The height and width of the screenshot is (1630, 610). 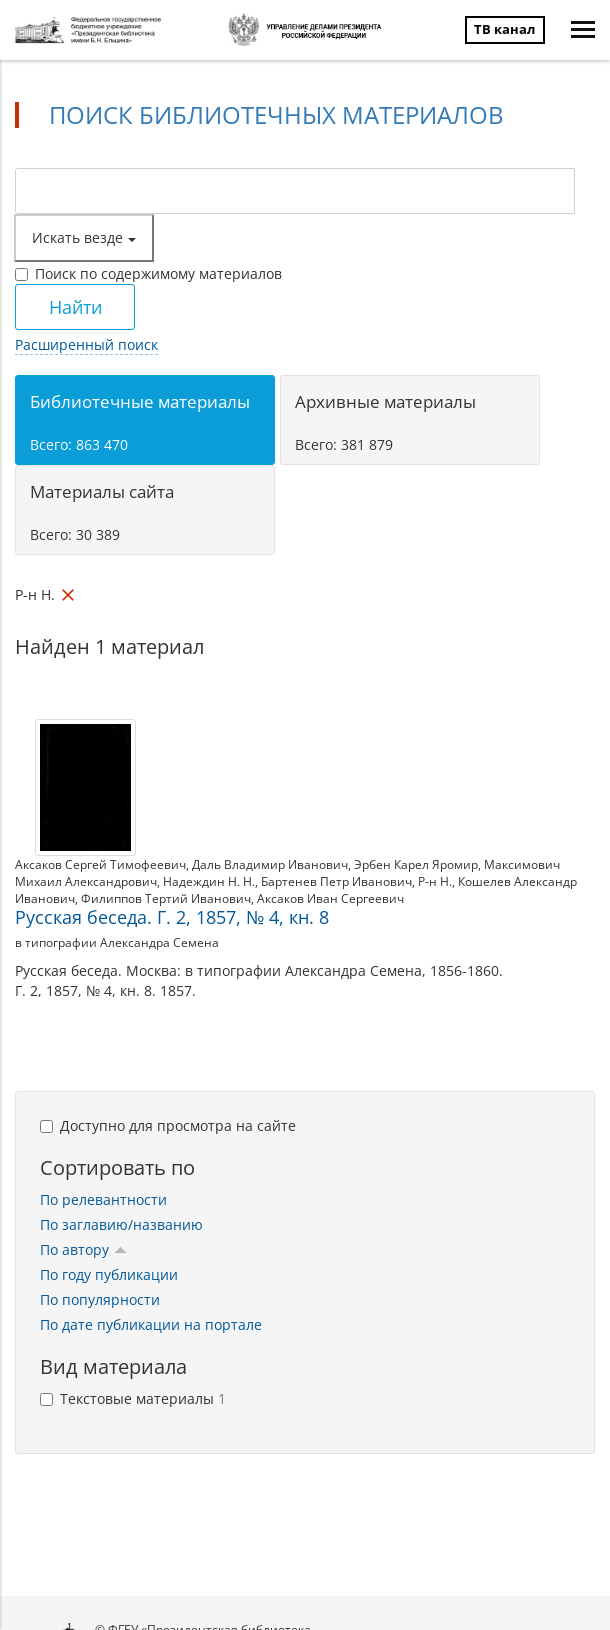 I want to click on Надеждин Н. Н., so click(x=209, y=881).